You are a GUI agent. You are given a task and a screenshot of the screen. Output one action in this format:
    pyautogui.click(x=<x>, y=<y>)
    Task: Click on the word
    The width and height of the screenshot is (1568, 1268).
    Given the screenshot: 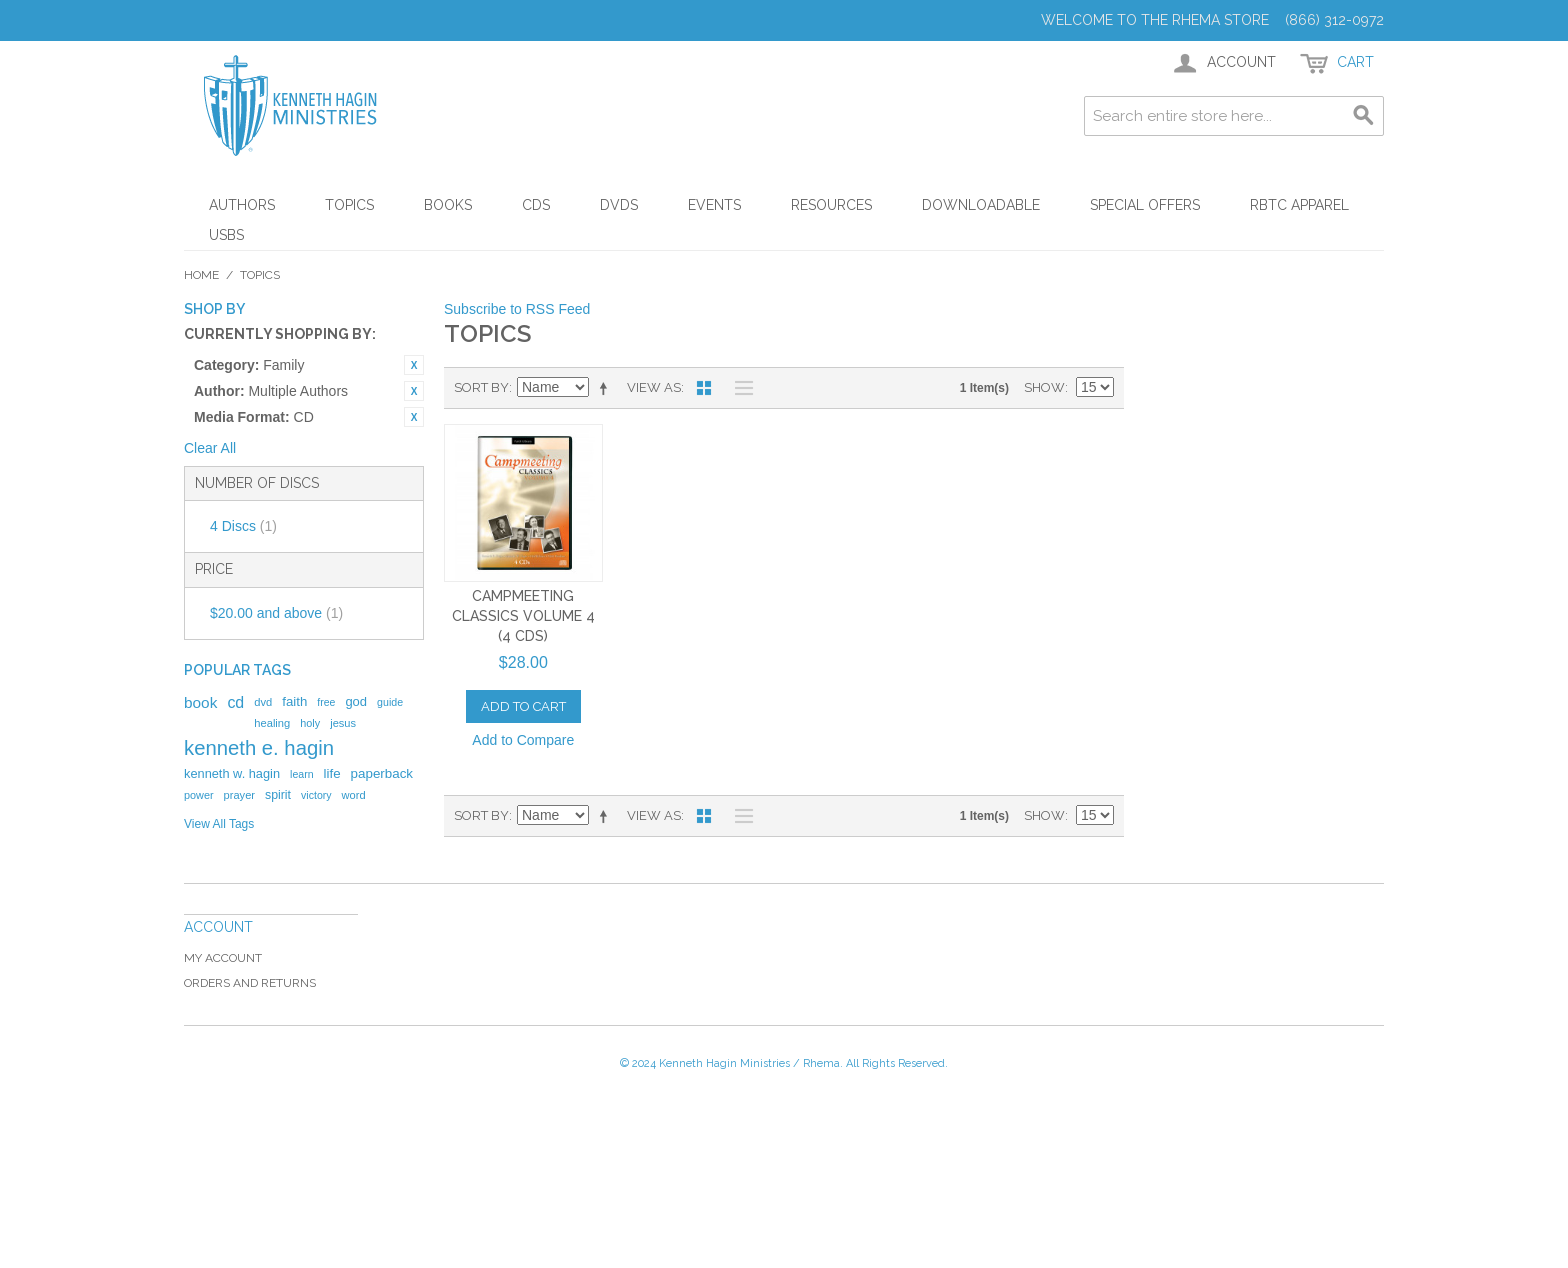 What is the action you would take?
    pyautogui.click(x=354, y=795)
    